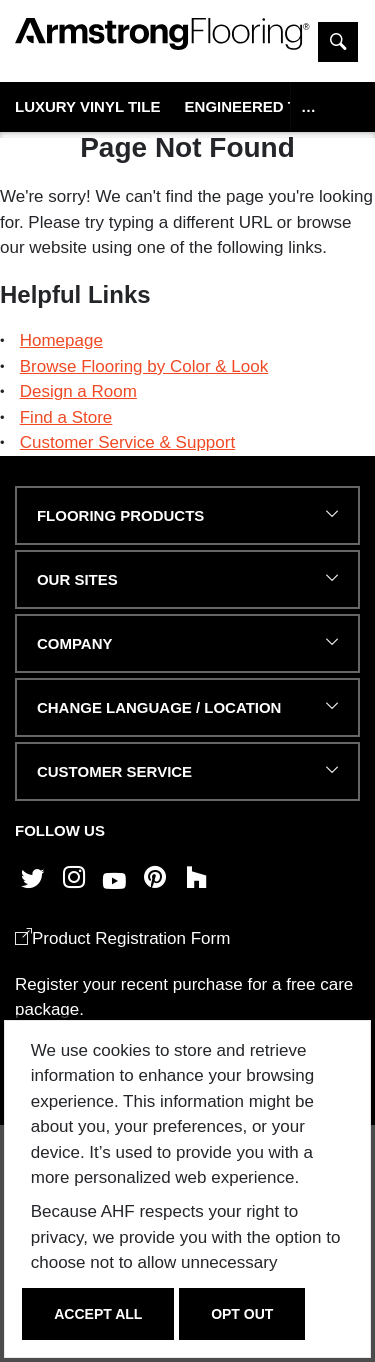 Image resolution: width=375 pixels, height=1362 pixels. I want to click on Find a Store, so click(66, 417).